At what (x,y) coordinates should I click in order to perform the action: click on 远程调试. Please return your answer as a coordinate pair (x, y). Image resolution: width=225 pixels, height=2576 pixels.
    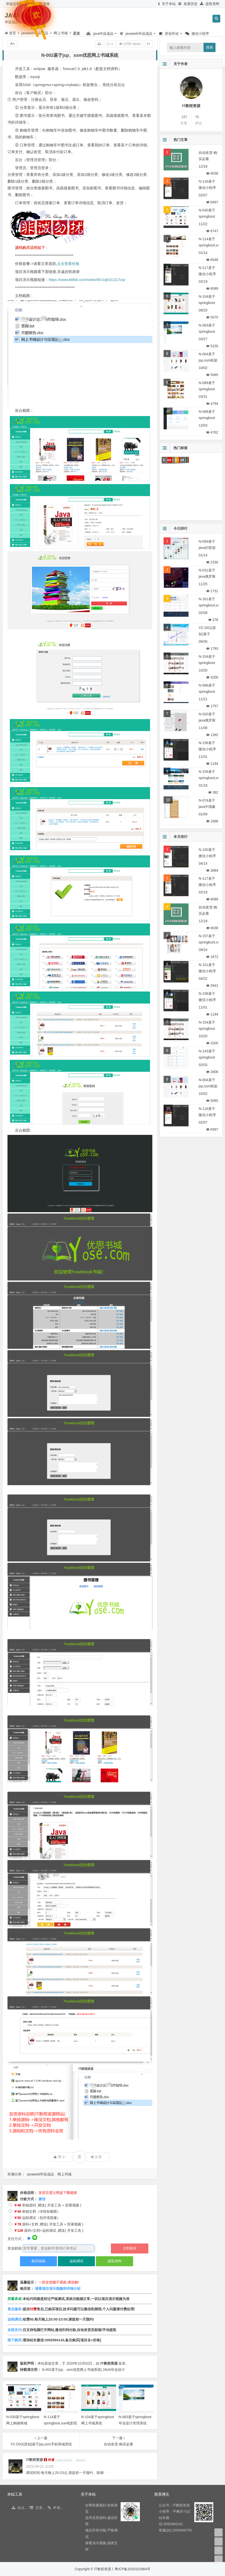
    Looking at the image, I should click on (76, 2261).